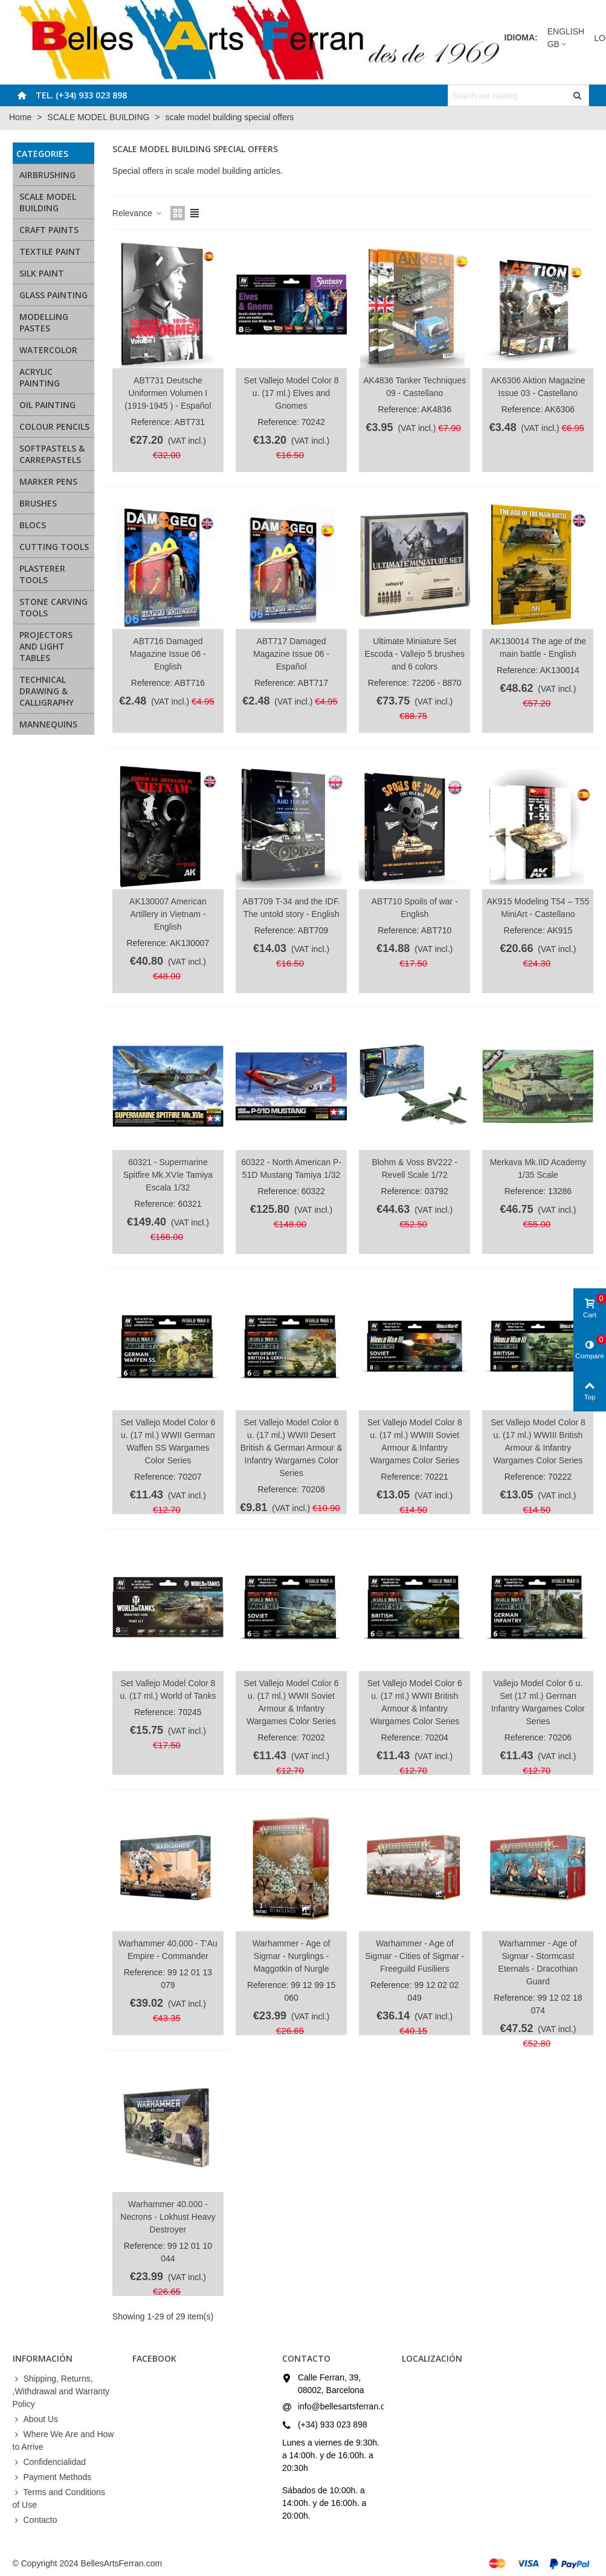 Image resolution: width=606 pixels, height=2576 pixels. What do you see at coordinates (41, 273) in the screenshot?
I see `SILK PAINT` at bounding box center [41, 273].